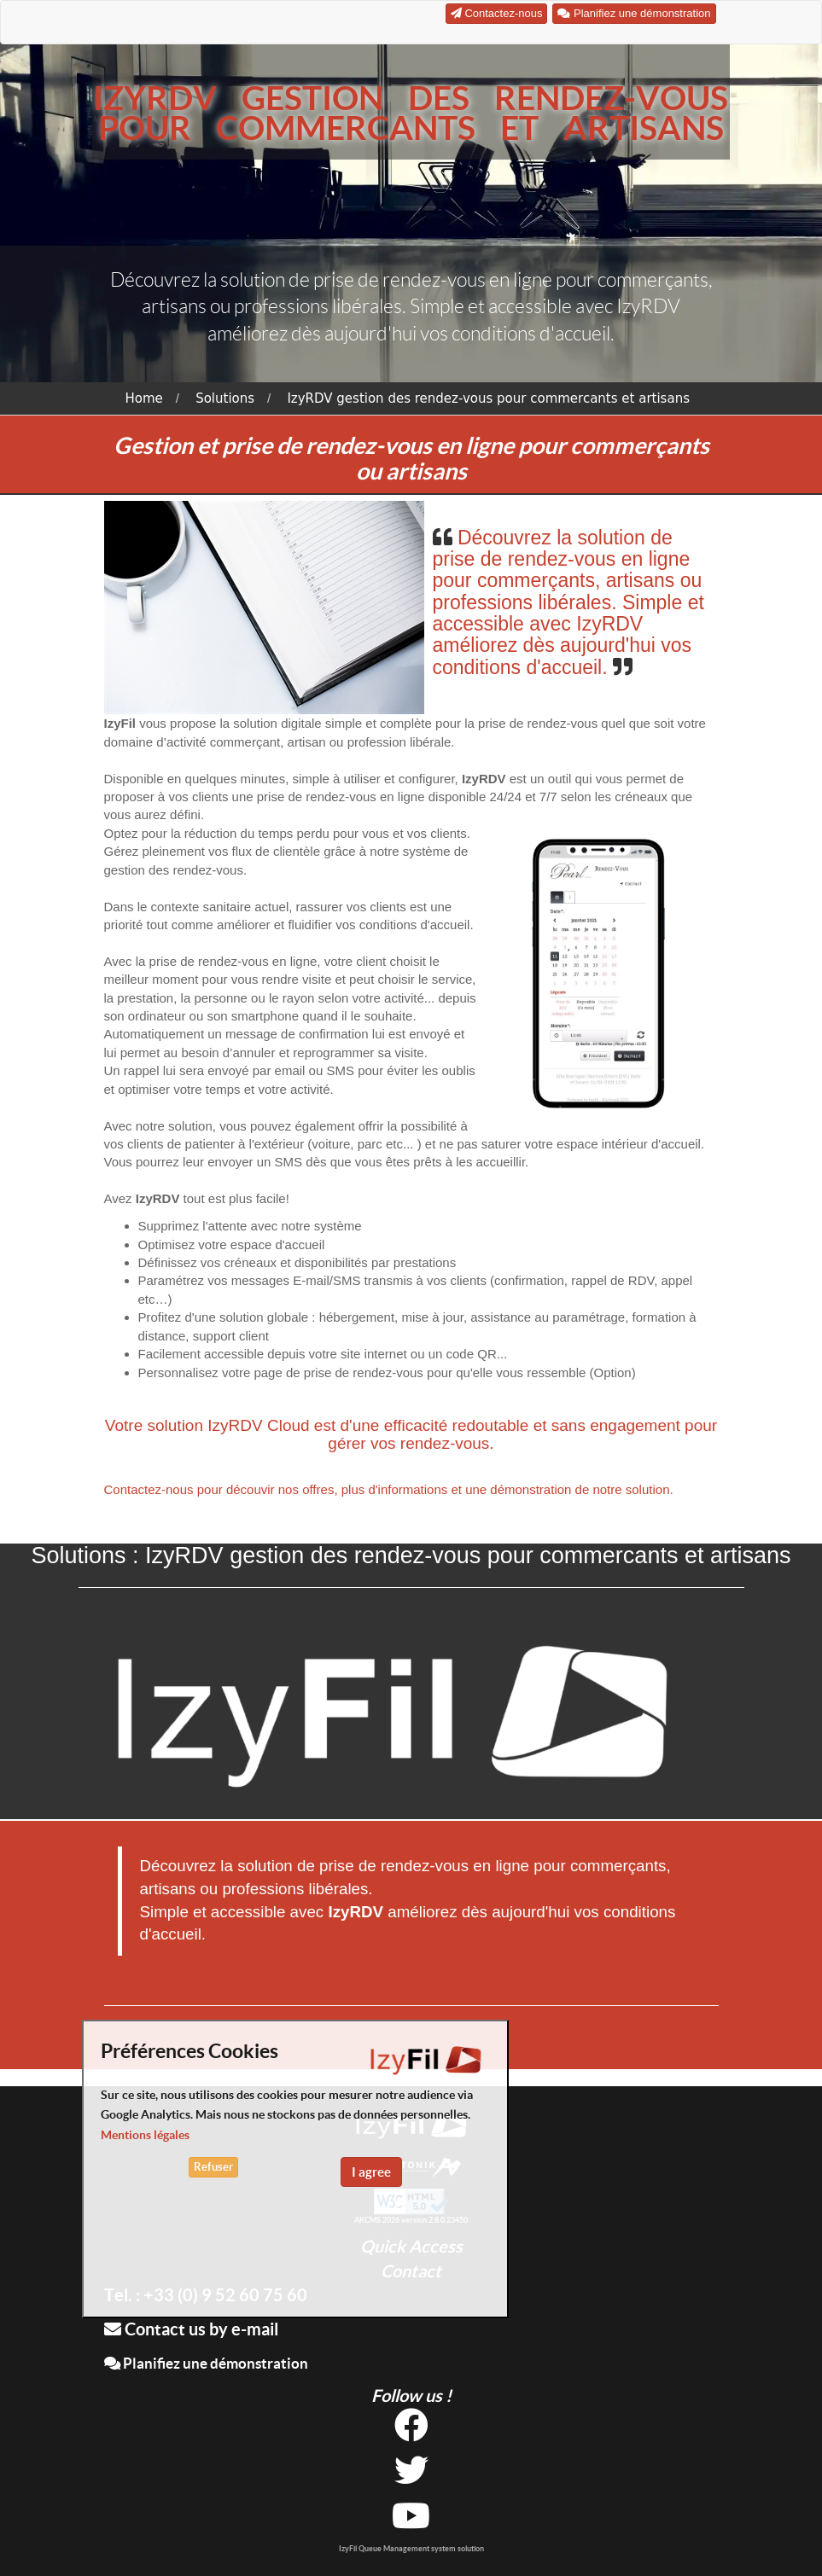 The height and width of the screenshot is (2576, 822). I want to click on Planifiez une démonstration [button], so click(633, 13).